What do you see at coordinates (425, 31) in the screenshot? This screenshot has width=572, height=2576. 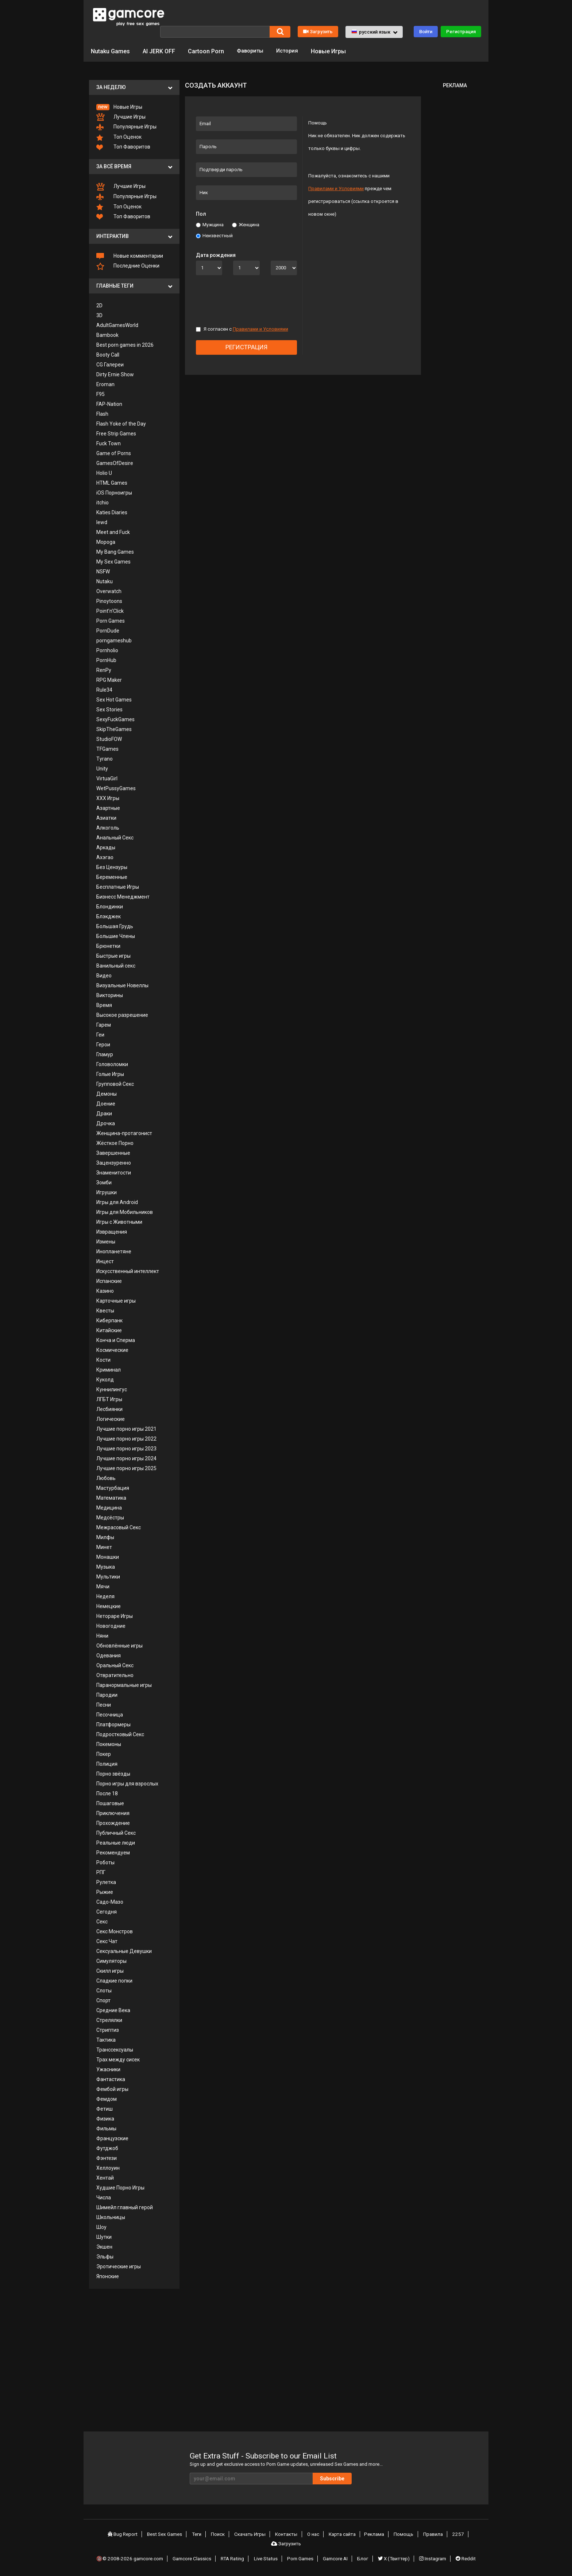 I see `Войти` at bounding box center [425, 31].